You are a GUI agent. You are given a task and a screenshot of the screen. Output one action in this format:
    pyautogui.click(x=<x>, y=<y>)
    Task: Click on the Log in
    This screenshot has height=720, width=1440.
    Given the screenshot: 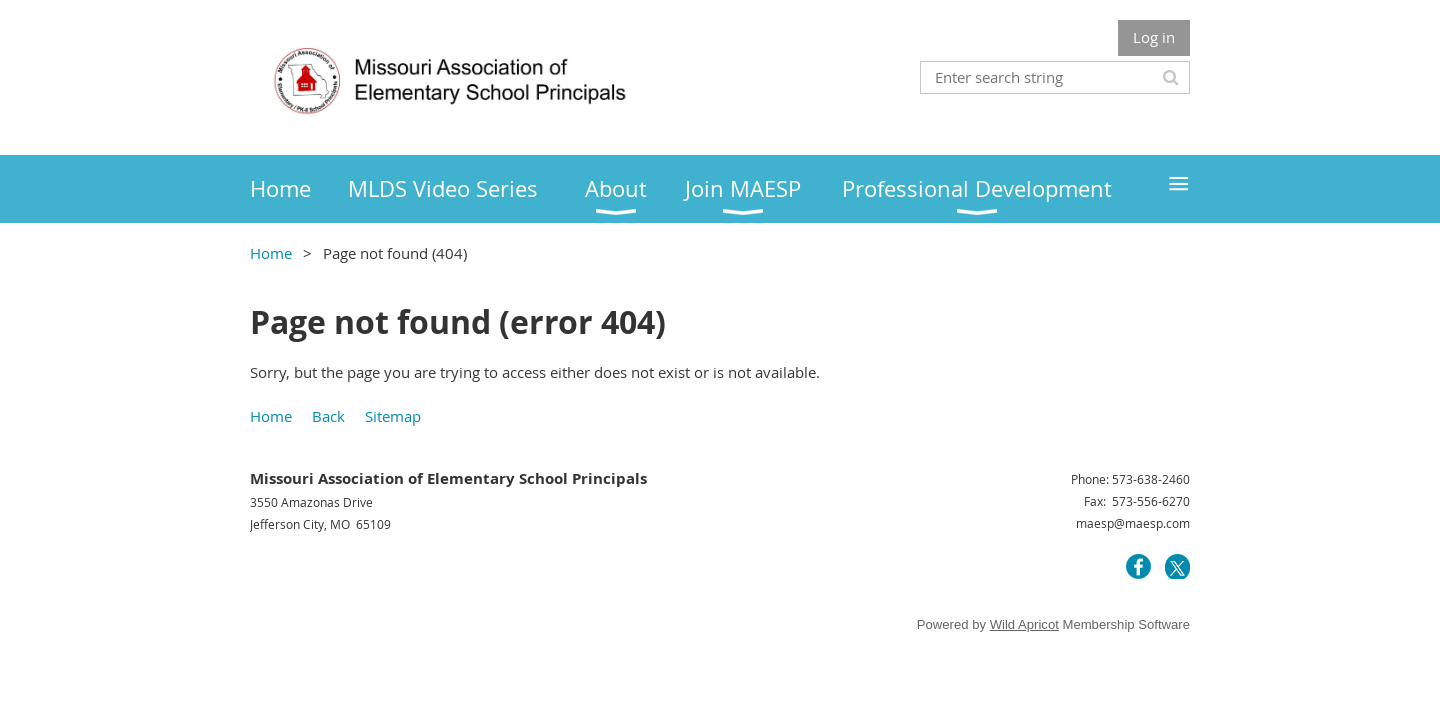 What is the action you would take?
    pyautogui.click(x=1154, y=37)
    